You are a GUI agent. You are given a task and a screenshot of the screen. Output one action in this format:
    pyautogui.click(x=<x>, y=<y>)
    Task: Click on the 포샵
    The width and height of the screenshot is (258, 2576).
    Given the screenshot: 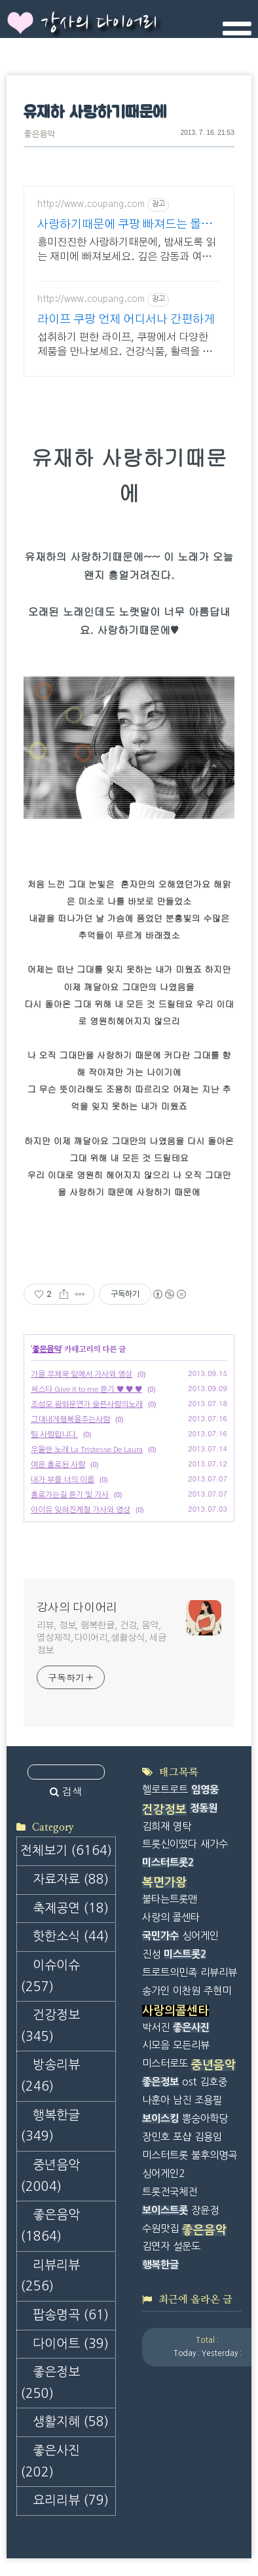 What is the action you would take?
    pyautogui.click(x=182, y=2137)
    